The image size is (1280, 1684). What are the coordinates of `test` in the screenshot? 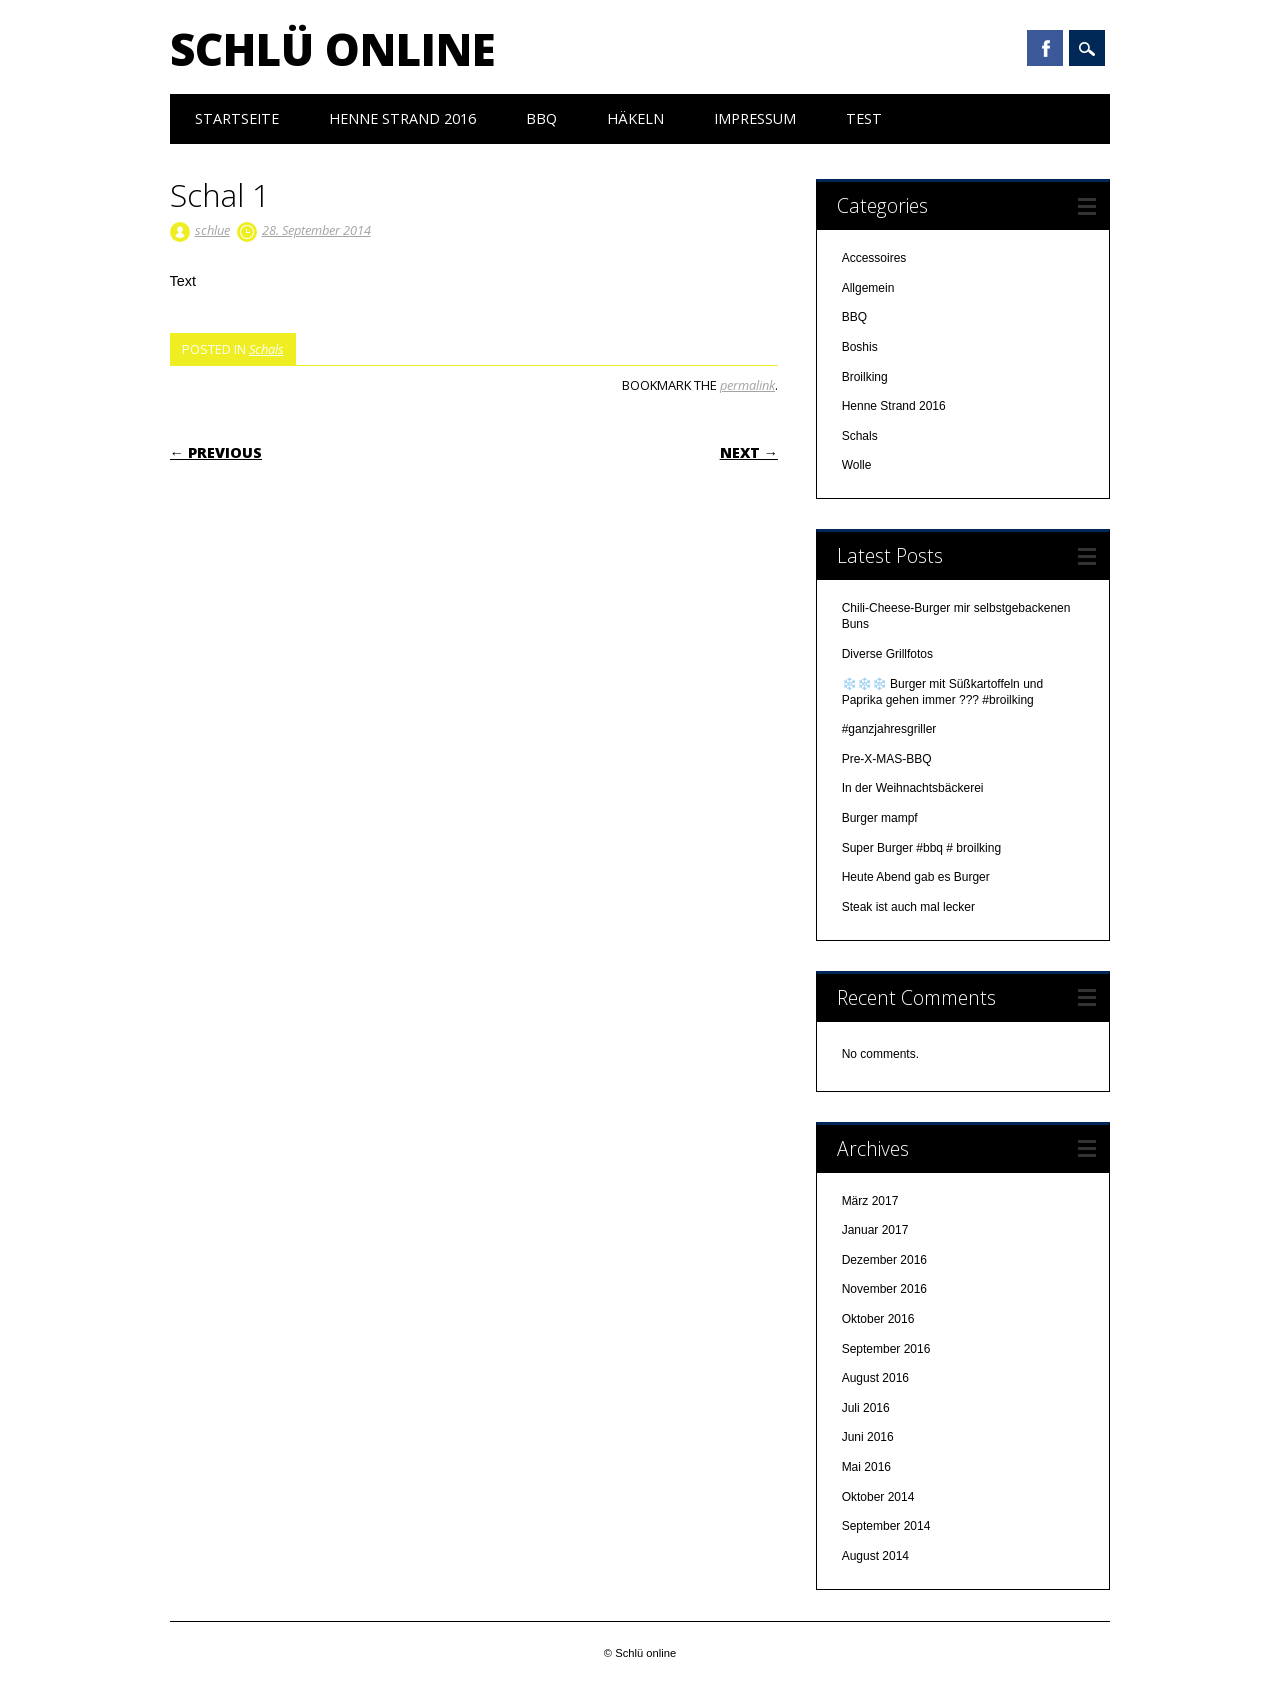 It's located at (864, 118).